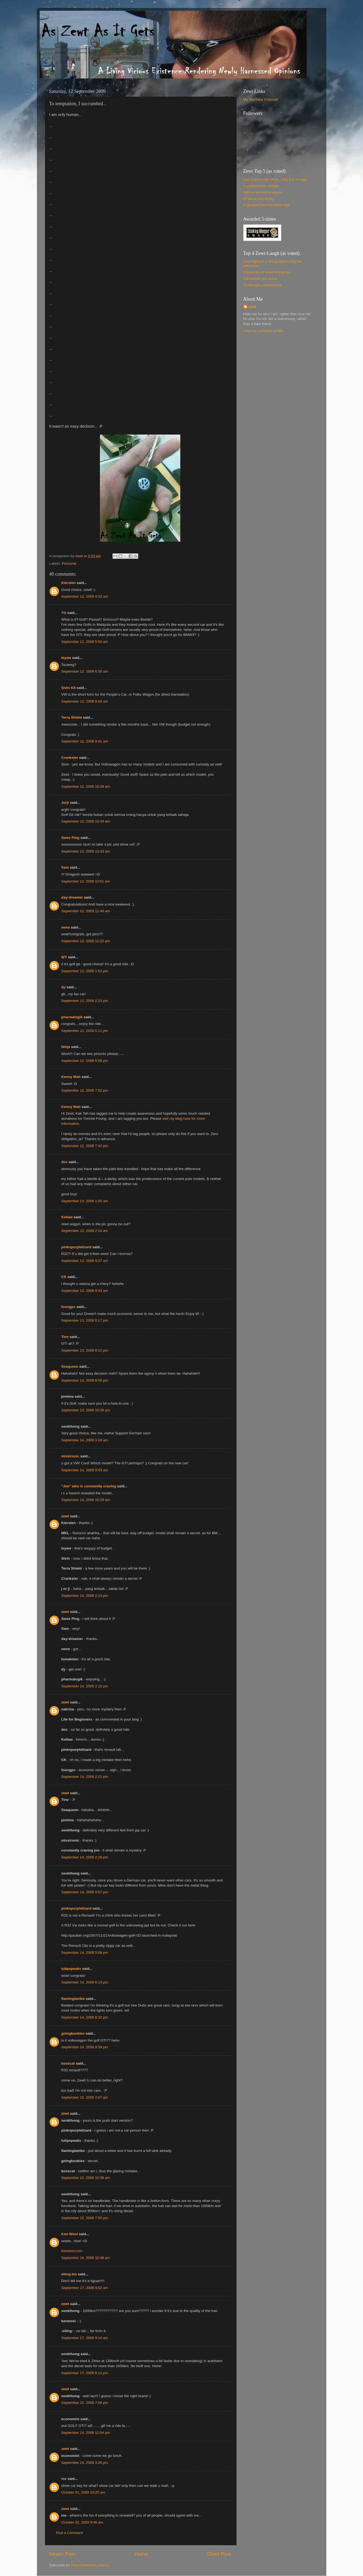 Image resolution: width=363 pixels, height=2576 pixels. What do you see at coordinates (65, 1516) in the screenshot?
I see `zewt` at bounding box center [65, 1516].